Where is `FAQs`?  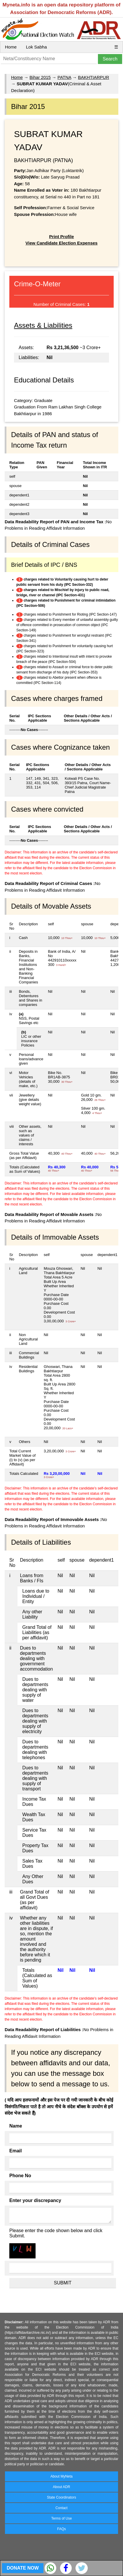
FAQs is located at coordinates (61, 2529).